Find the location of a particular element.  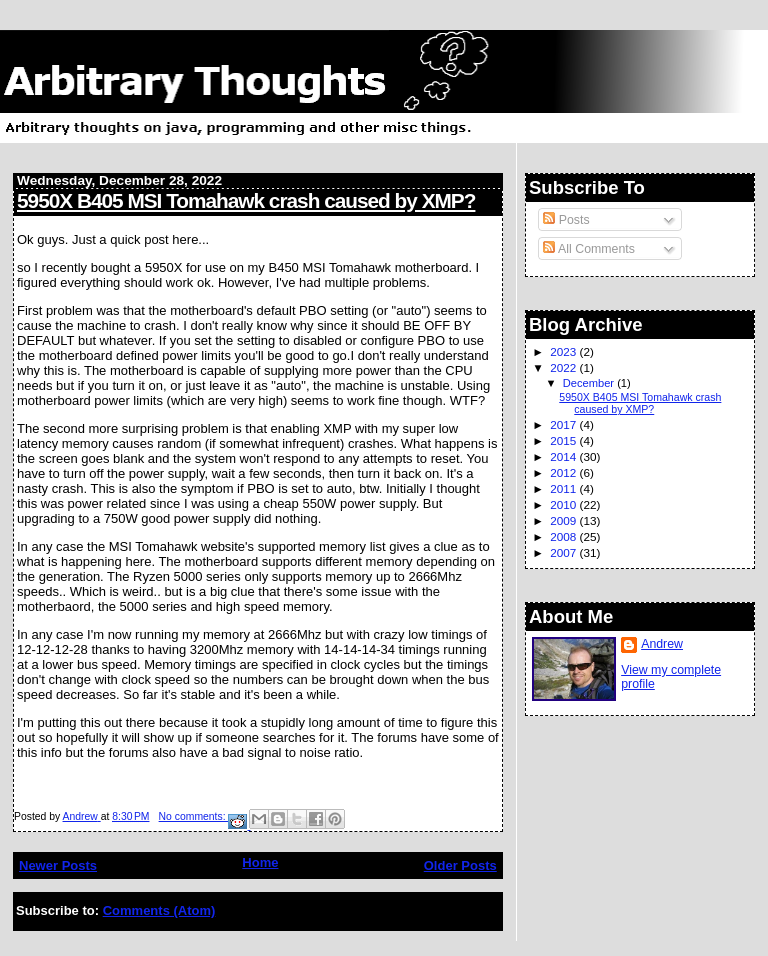

Comments (Atom) is located at coordinates (159, 910).